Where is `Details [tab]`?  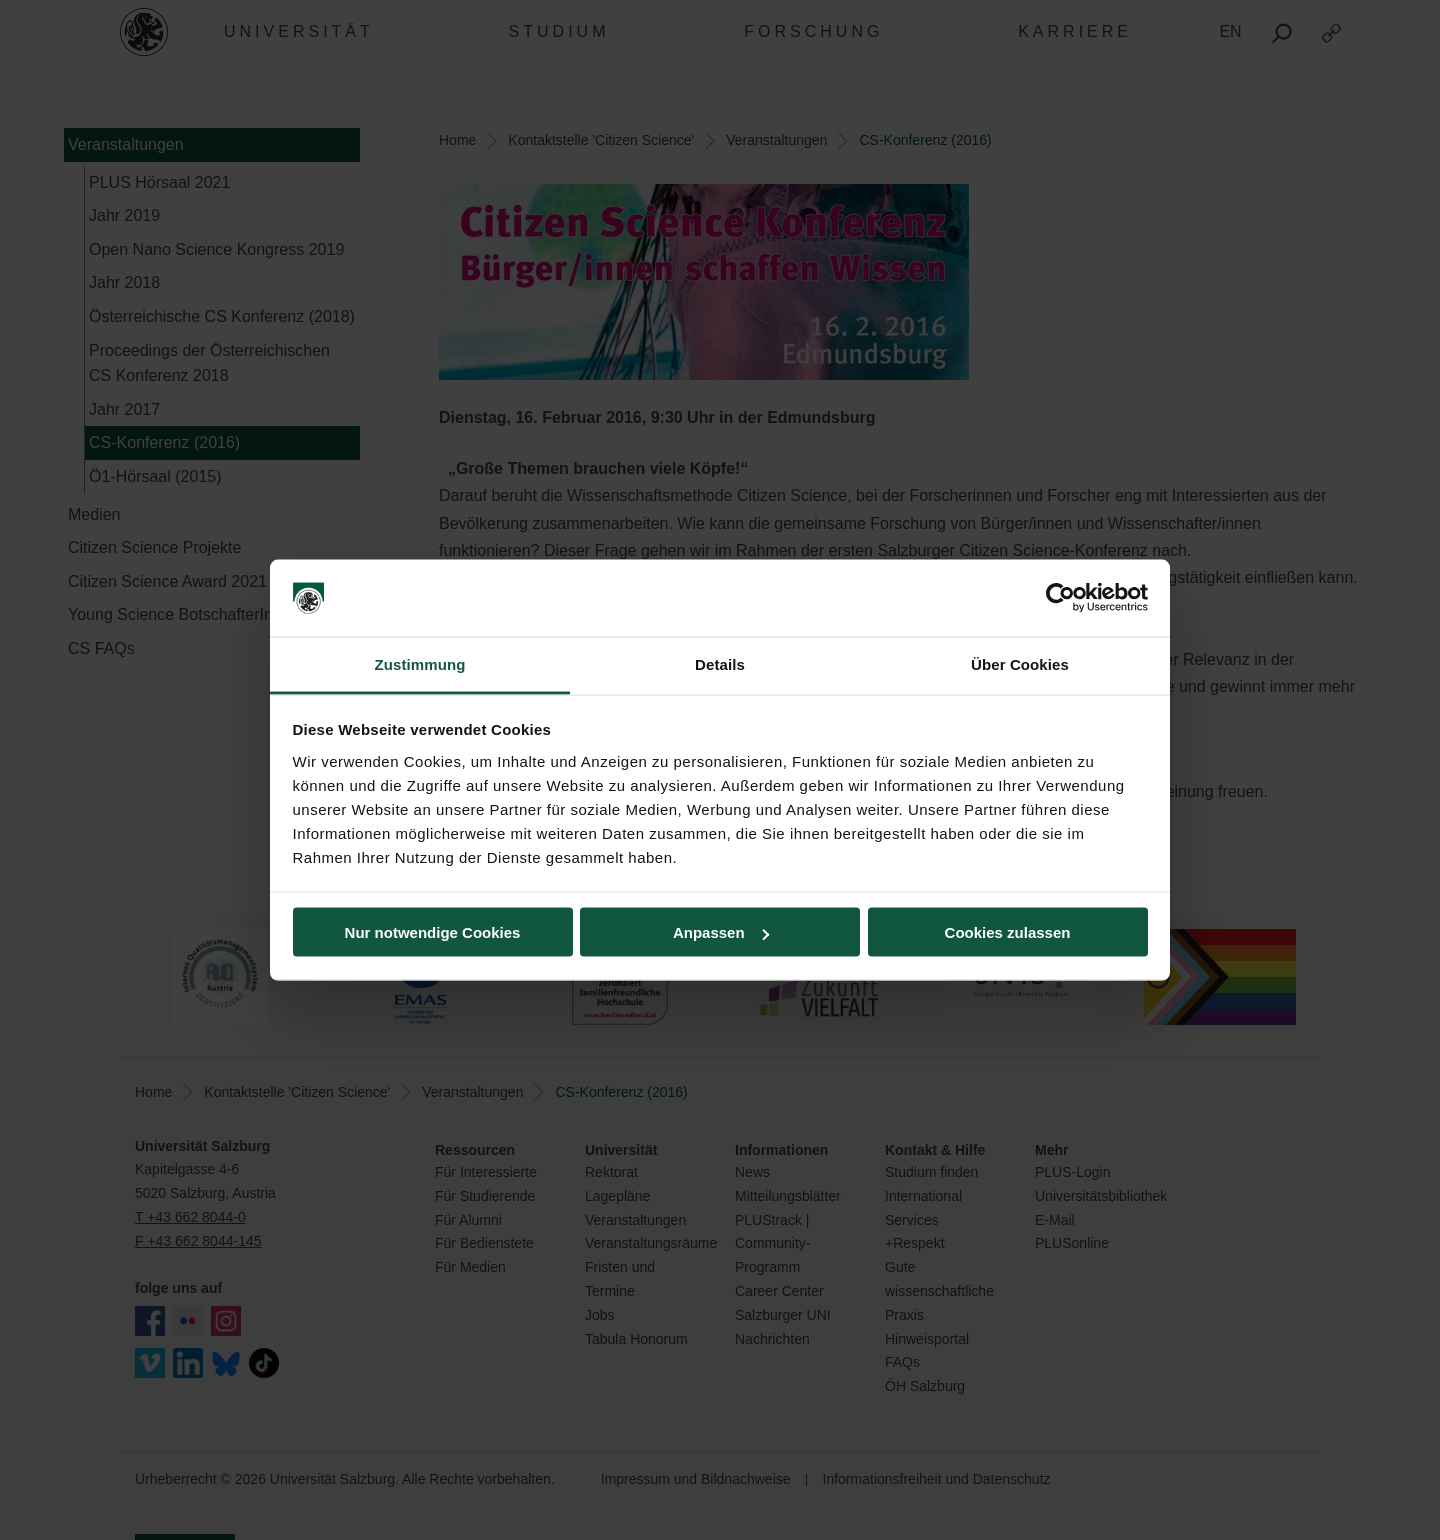 Details [tab] is located at coordinates (720, 663).